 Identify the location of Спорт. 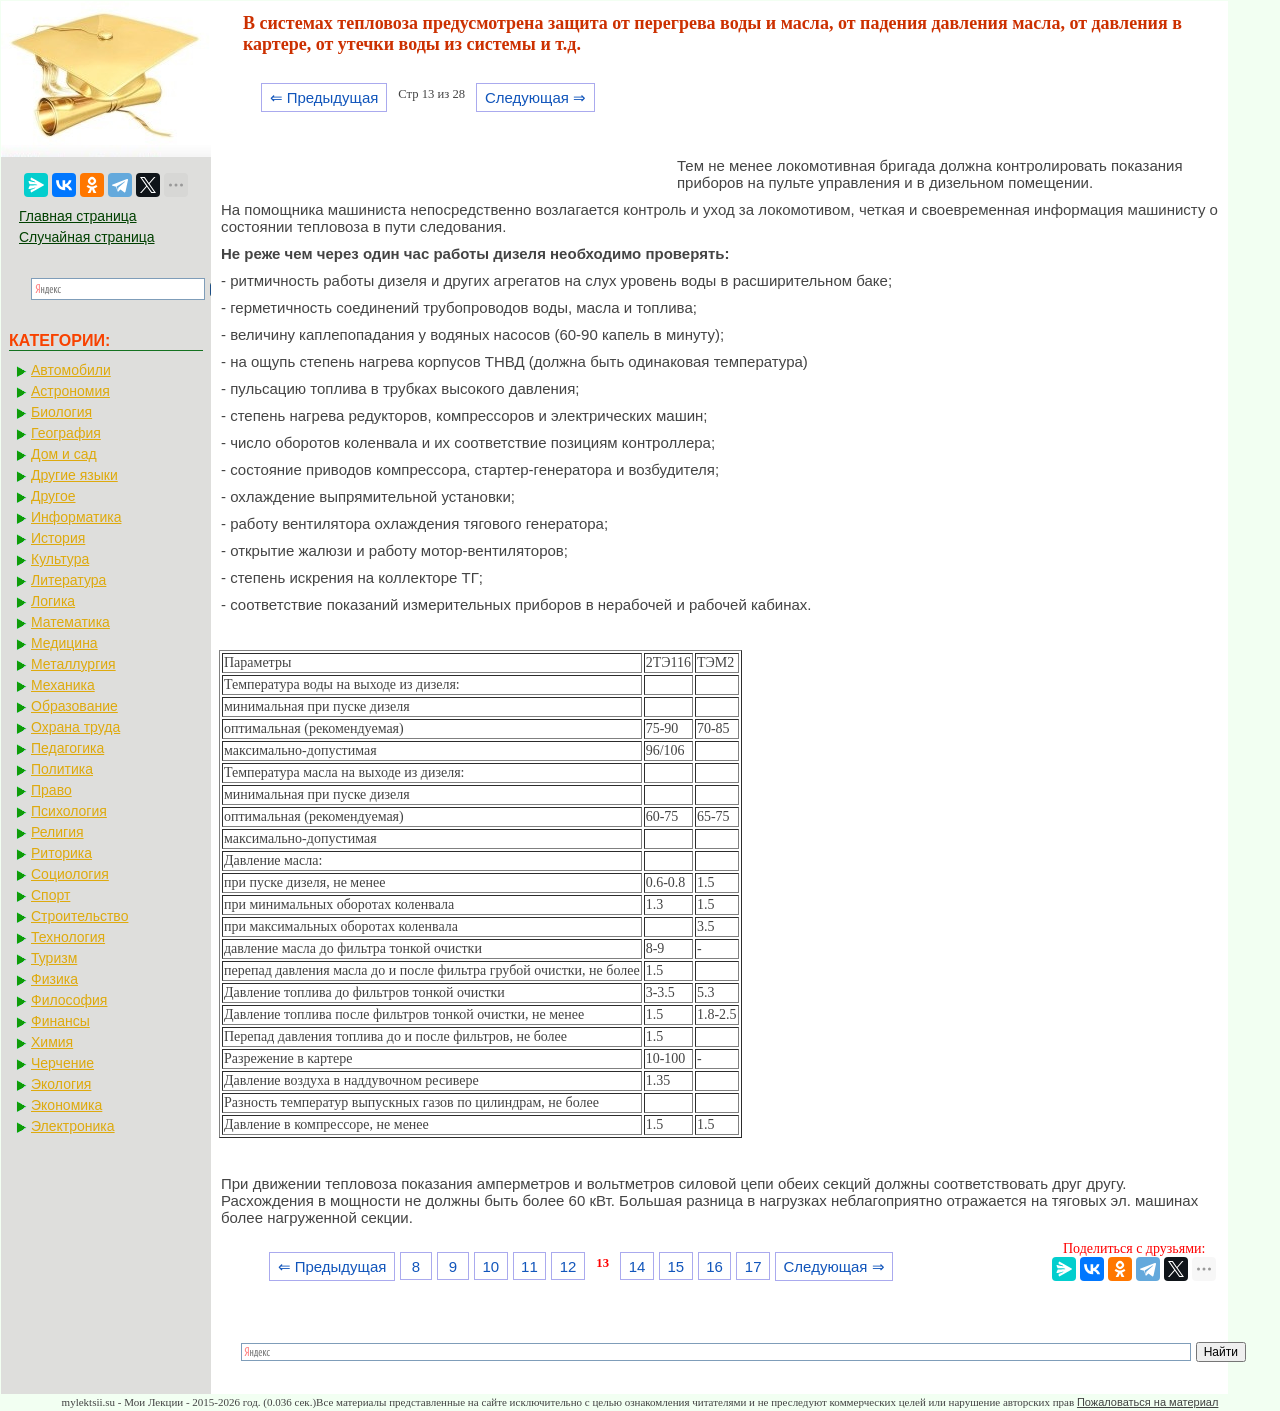
(50, 895).